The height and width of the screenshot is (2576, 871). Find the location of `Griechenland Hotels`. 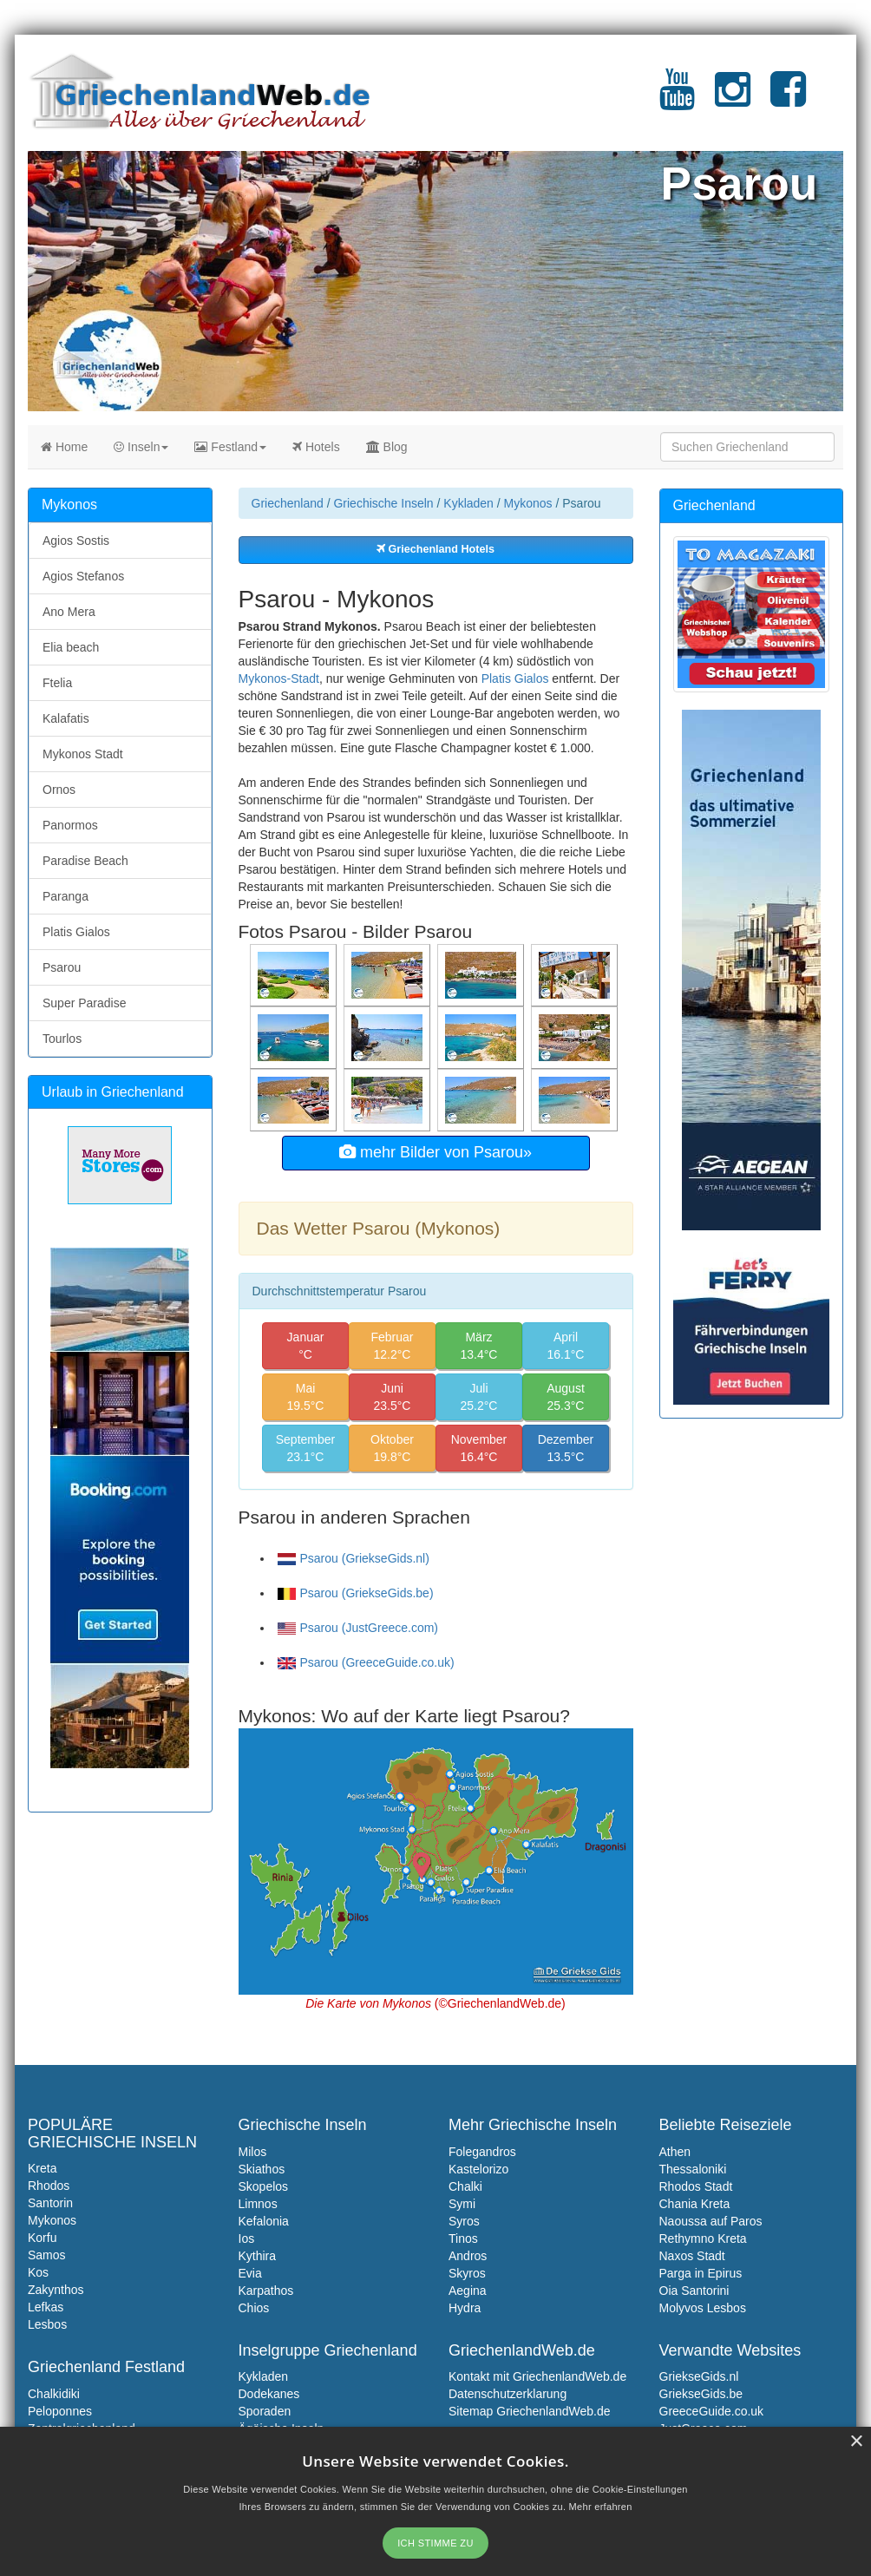

Griechenland Hotels is located at coordinates (435, 549).